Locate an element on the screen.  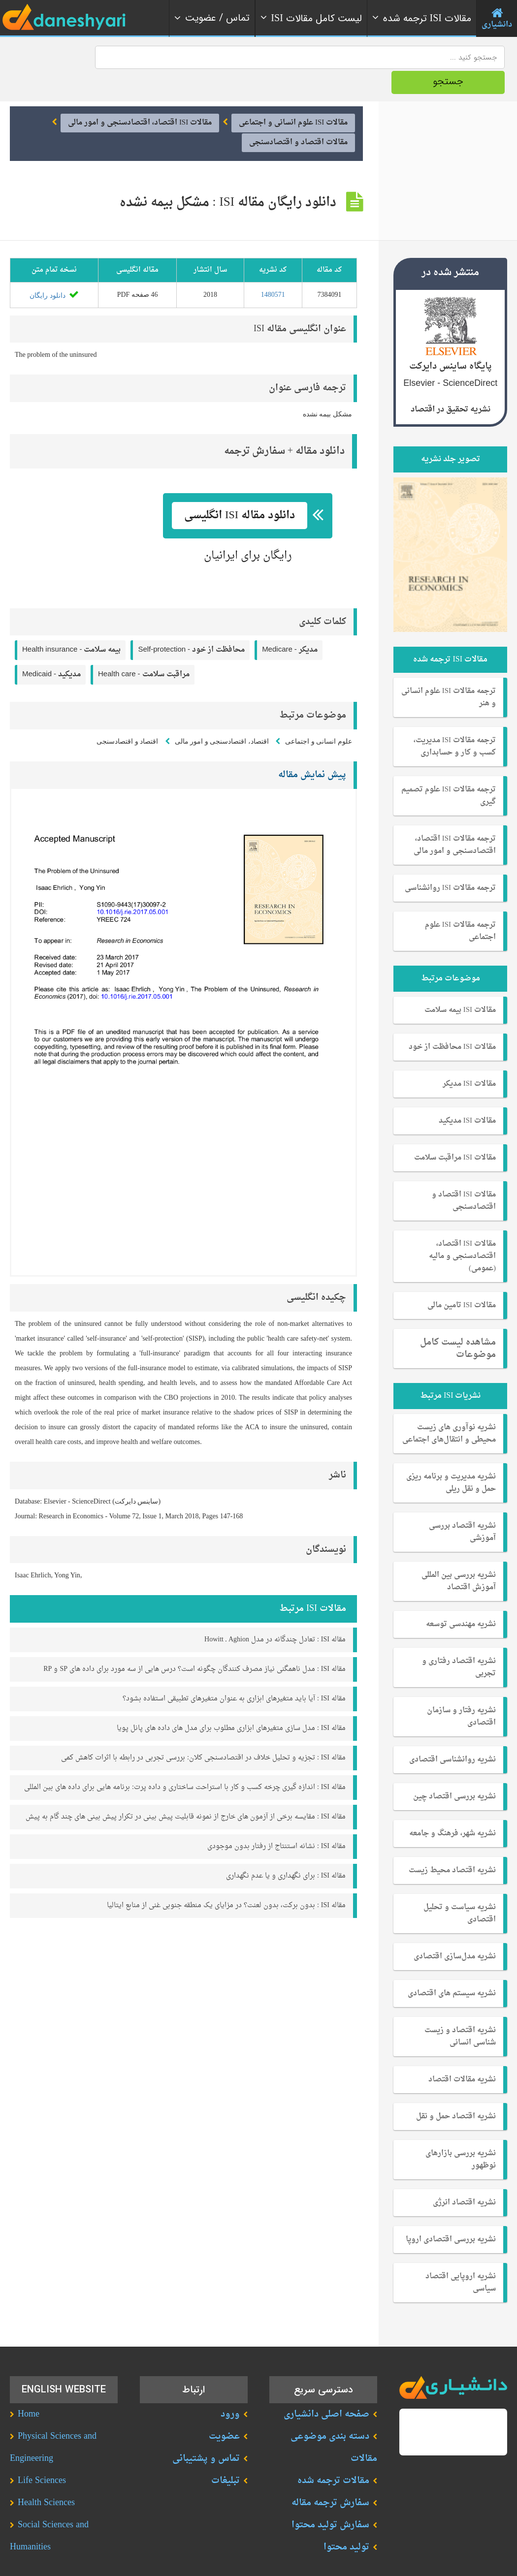
تماس و پشتیبانی is located at coordinates (206, 2432).